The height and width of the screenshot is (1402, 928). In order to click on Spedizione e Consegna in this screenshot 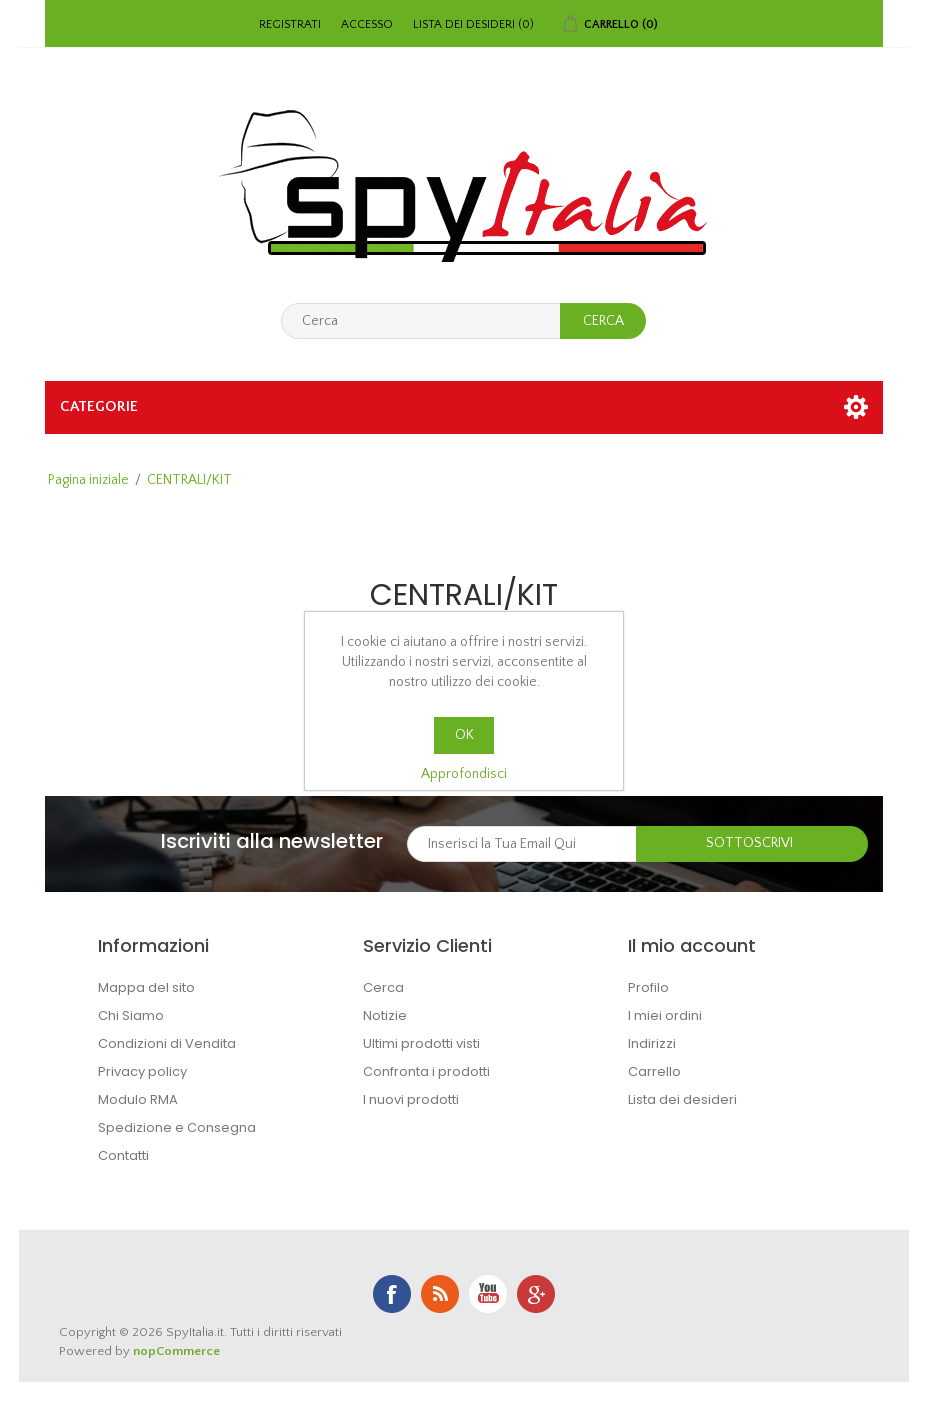, I will do `click(177, 1127)`.